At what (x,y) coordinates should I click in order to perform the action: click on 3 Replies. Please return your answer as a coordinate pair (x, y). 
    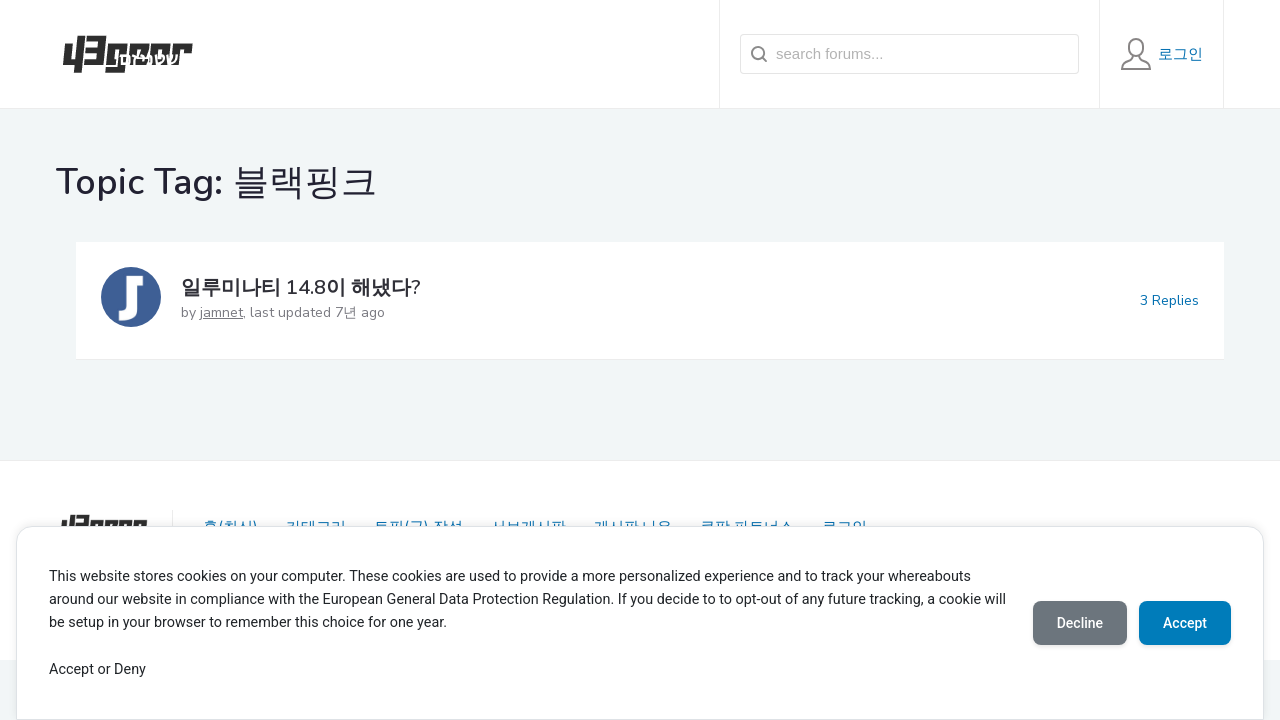
    Looking at the image, I should click on (1169, 300).